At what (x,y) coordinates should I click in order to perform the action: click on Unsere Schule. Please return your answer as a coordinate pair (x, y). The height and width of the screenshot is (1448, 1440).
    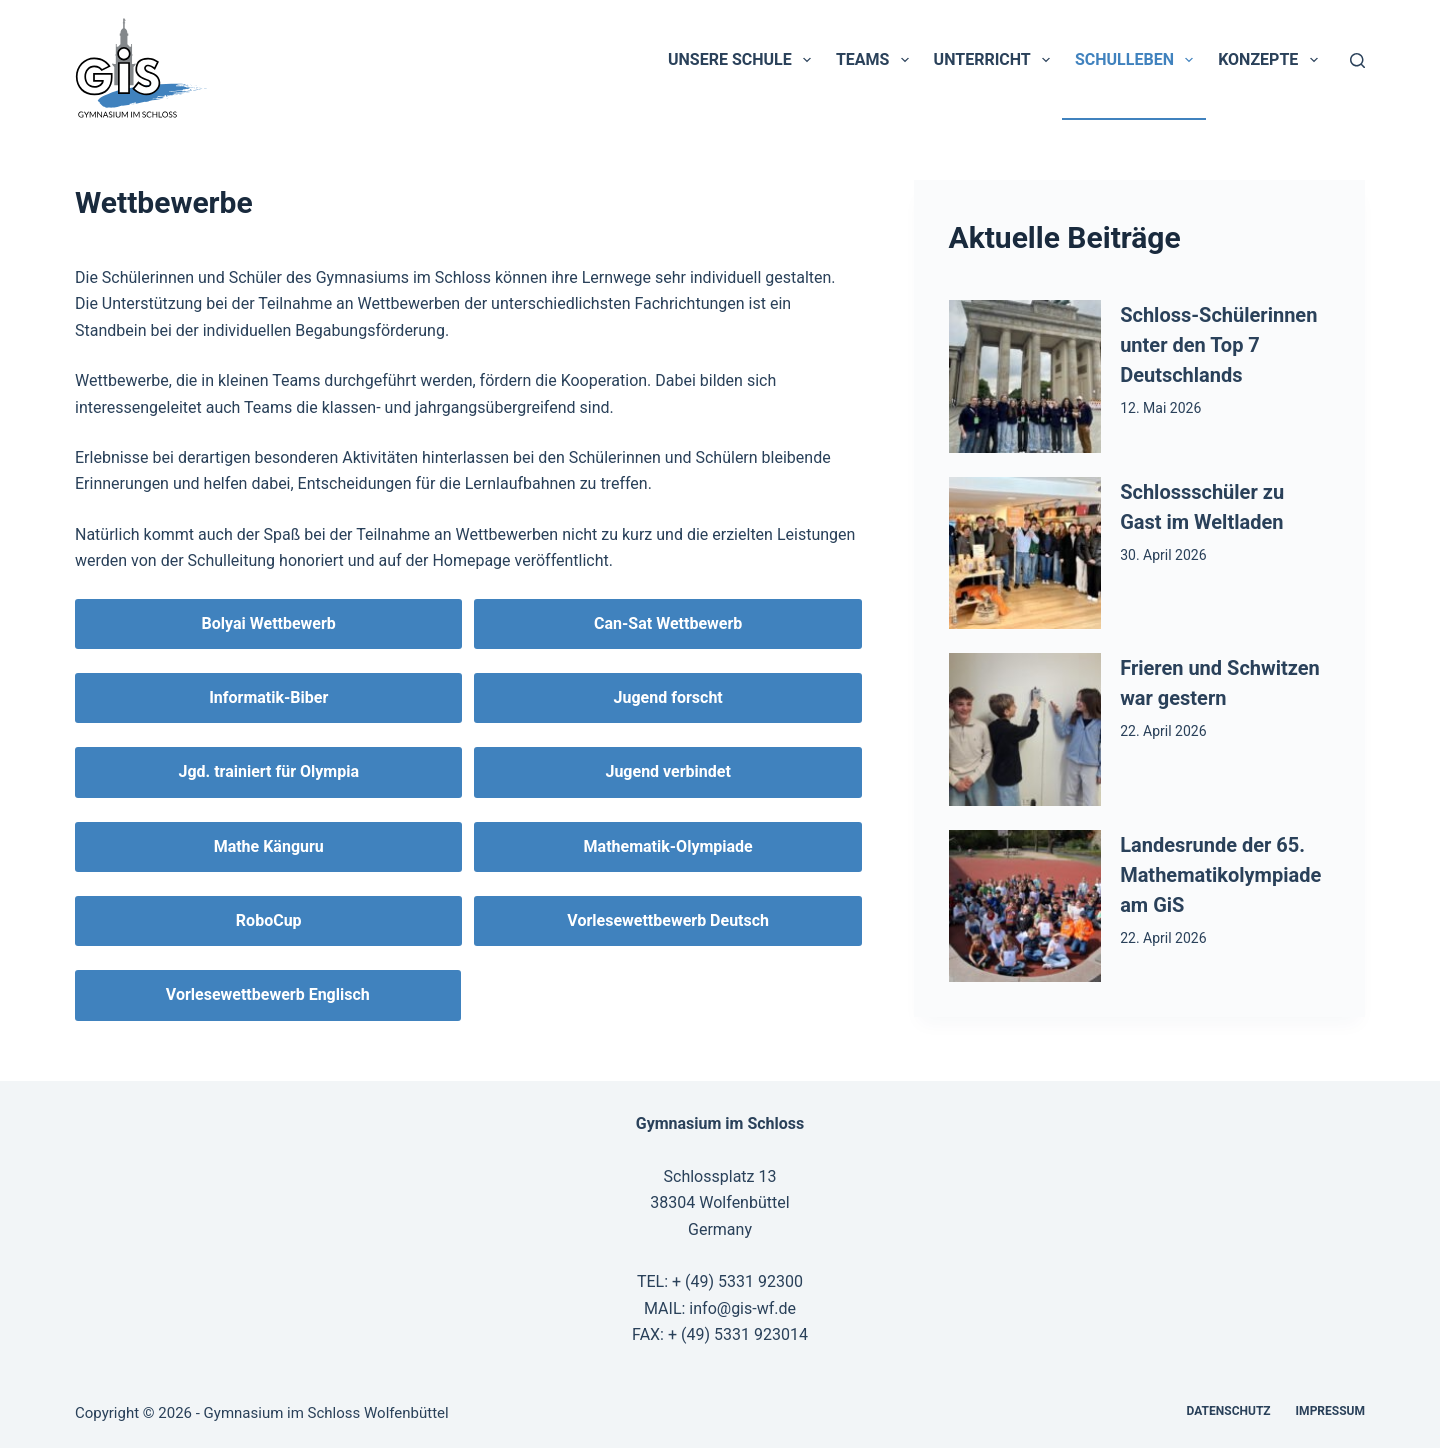
    Looking at the image, I should click on (743, 60).